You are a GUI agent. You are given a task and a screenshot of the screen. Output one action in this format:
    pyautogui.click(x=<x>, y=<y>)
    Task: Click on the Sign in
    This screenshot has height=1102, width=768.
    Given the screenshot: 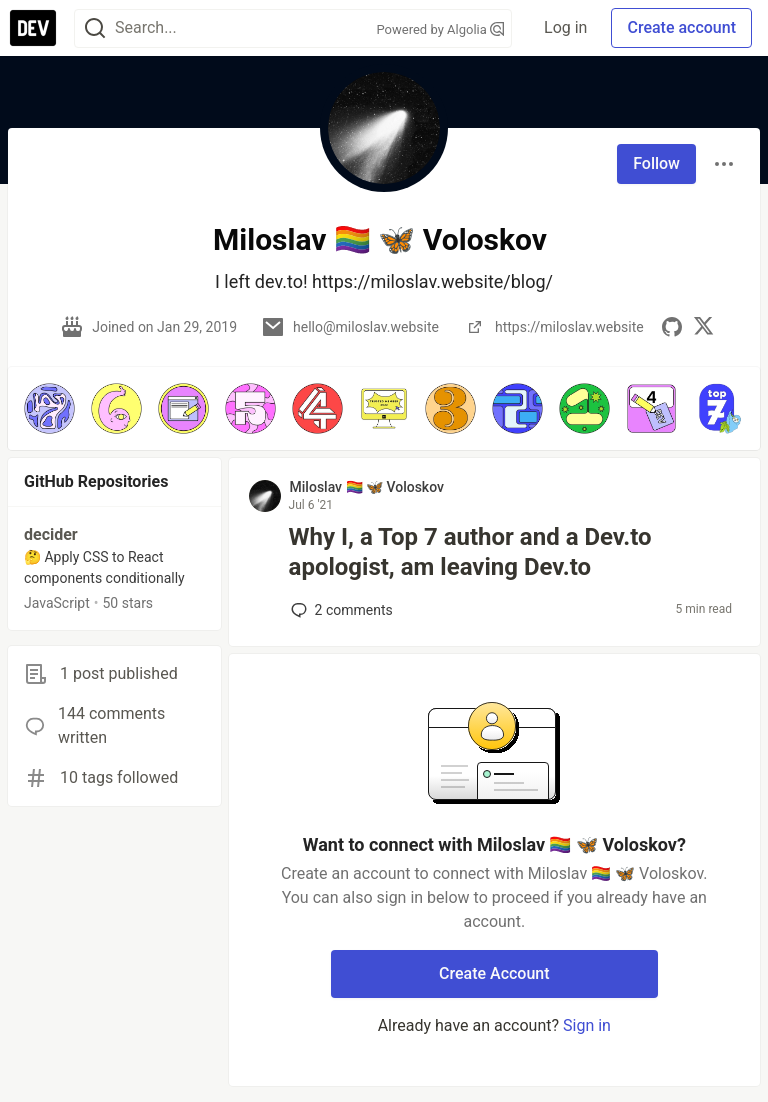 What is the action you would take?
    pyautogui.click(x=587, y=1025)
    